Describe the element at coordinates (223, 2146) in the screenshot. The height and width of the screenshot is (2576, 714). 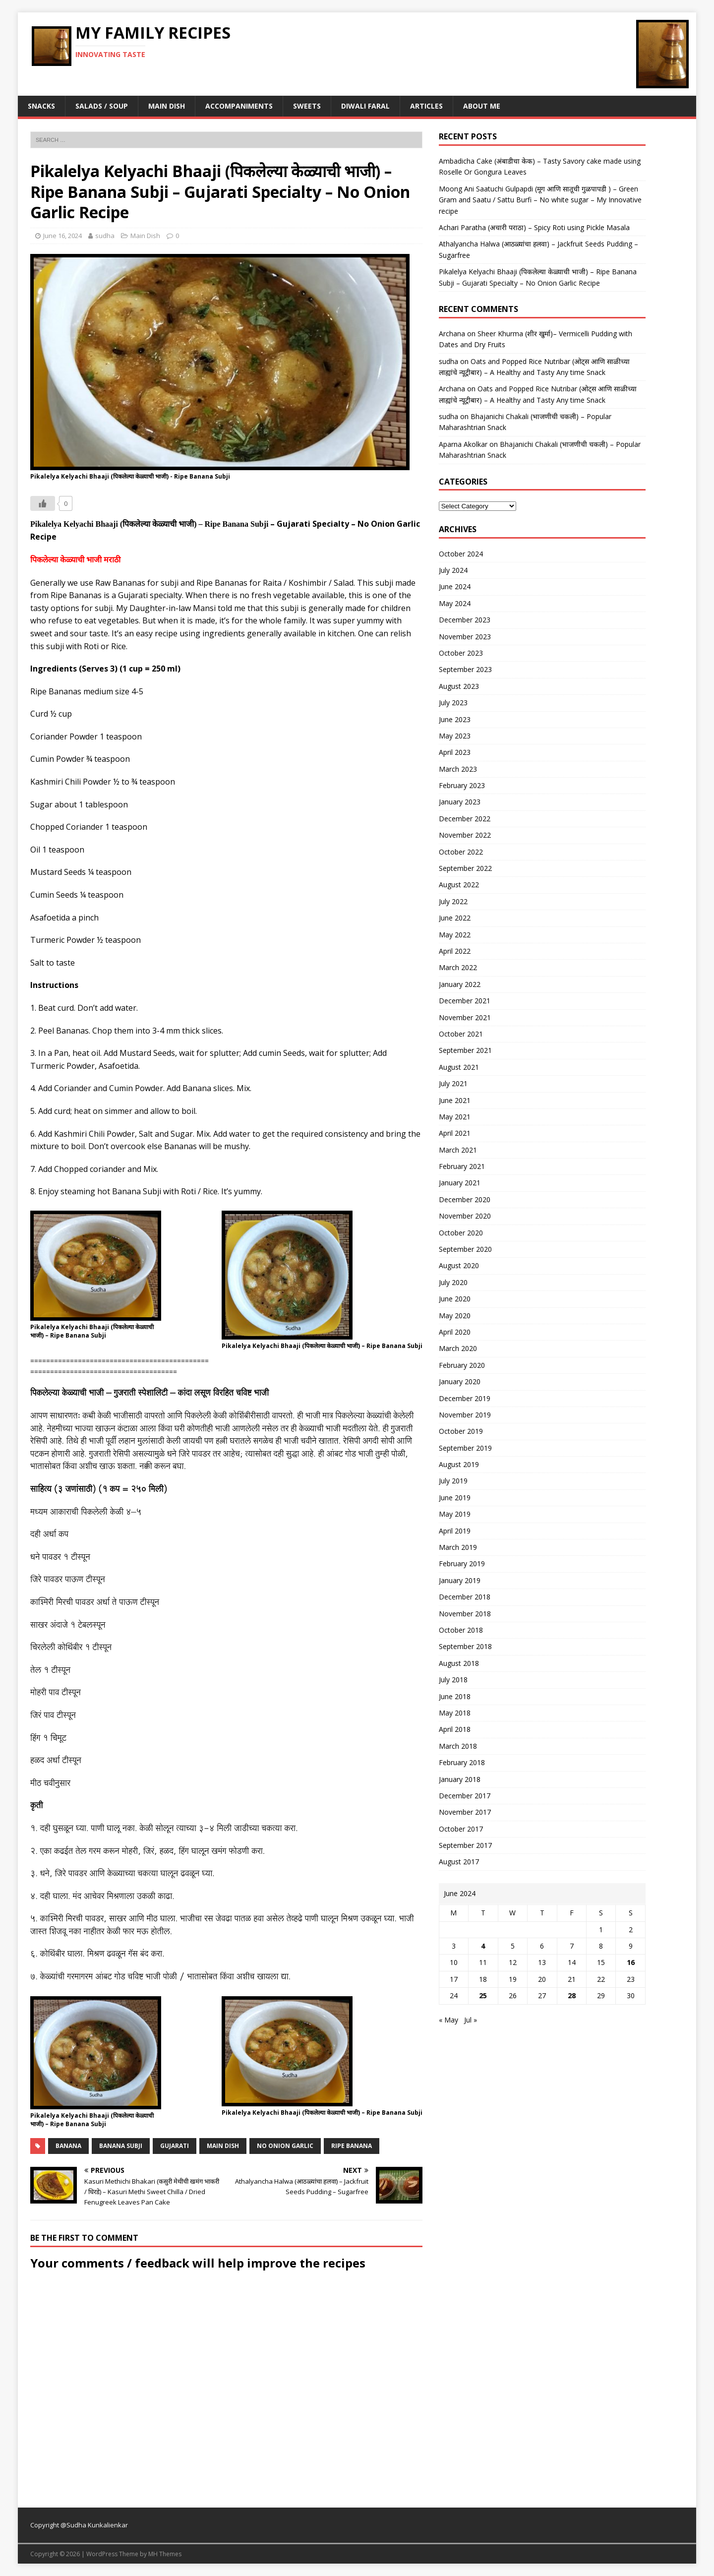
I see `main dish` at that location.